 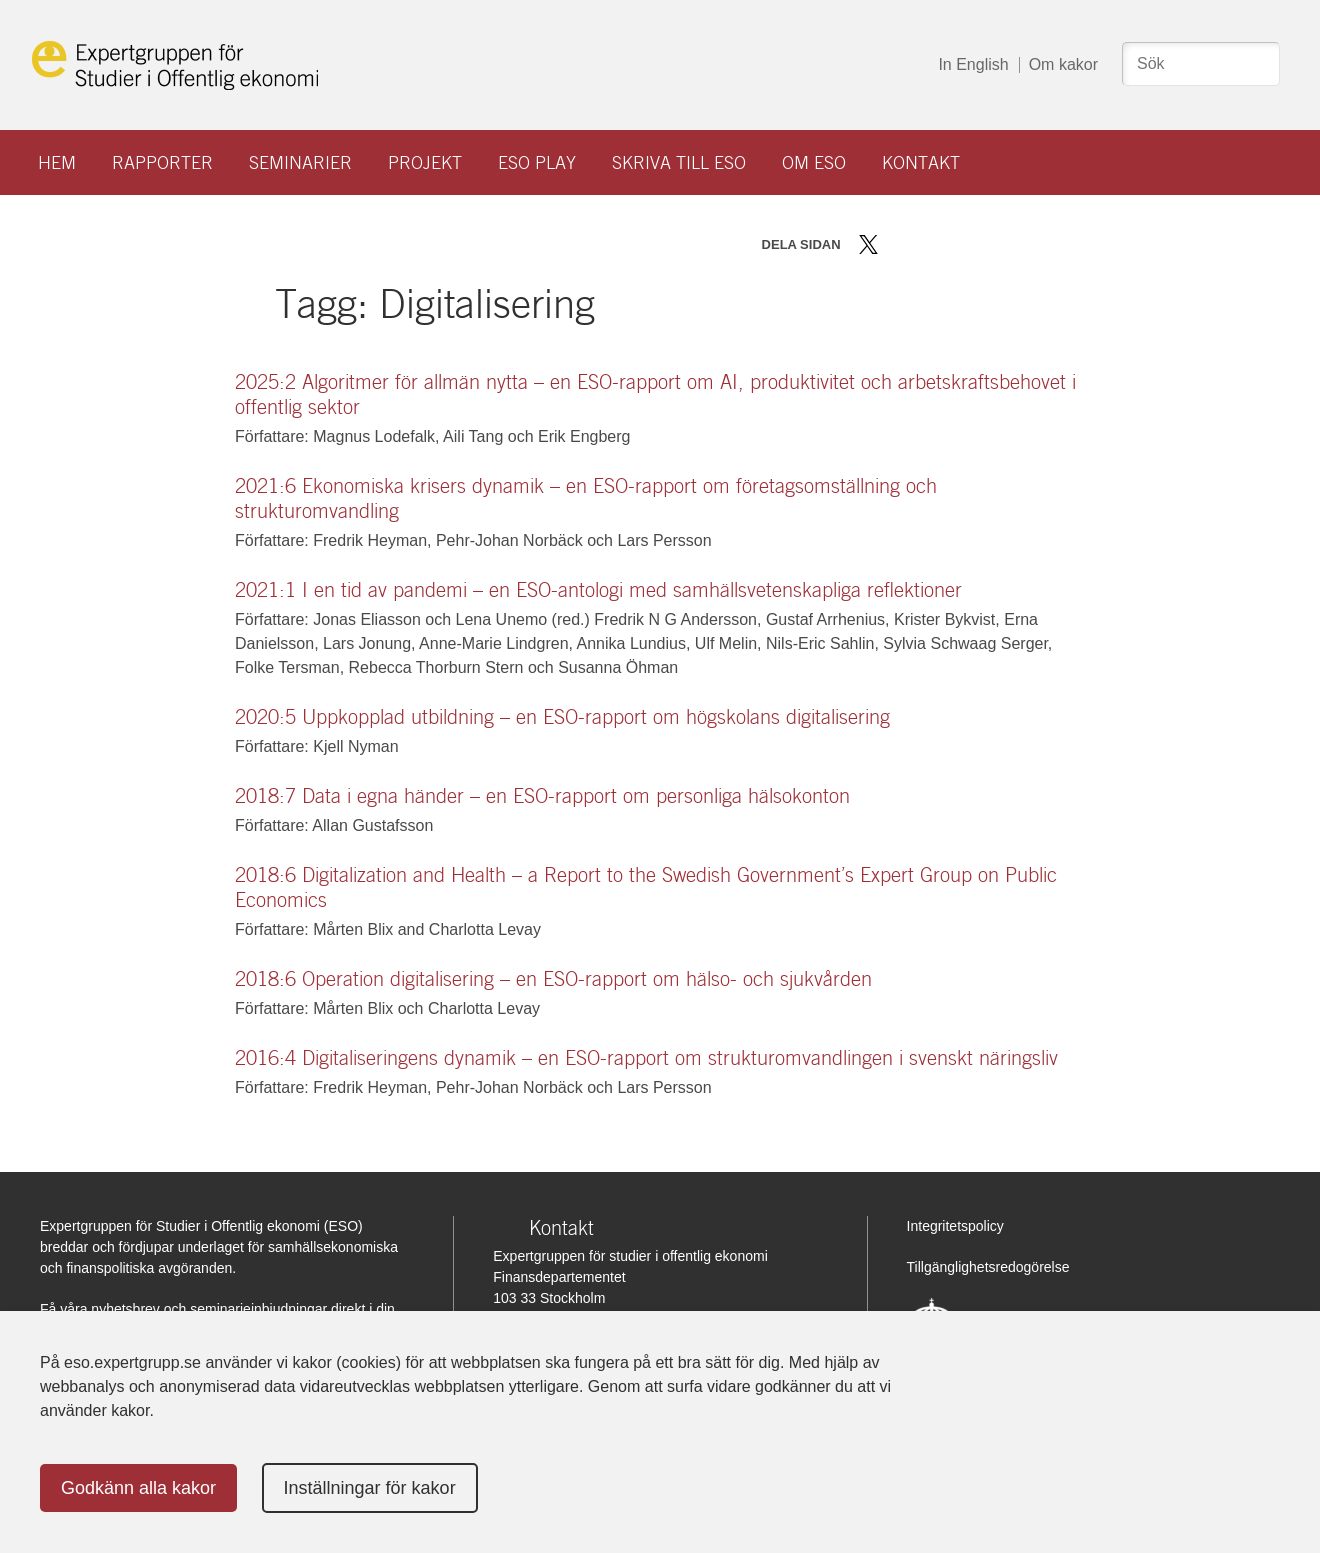 I want to click on Dela på Twitter, so click(x=868, y=244).